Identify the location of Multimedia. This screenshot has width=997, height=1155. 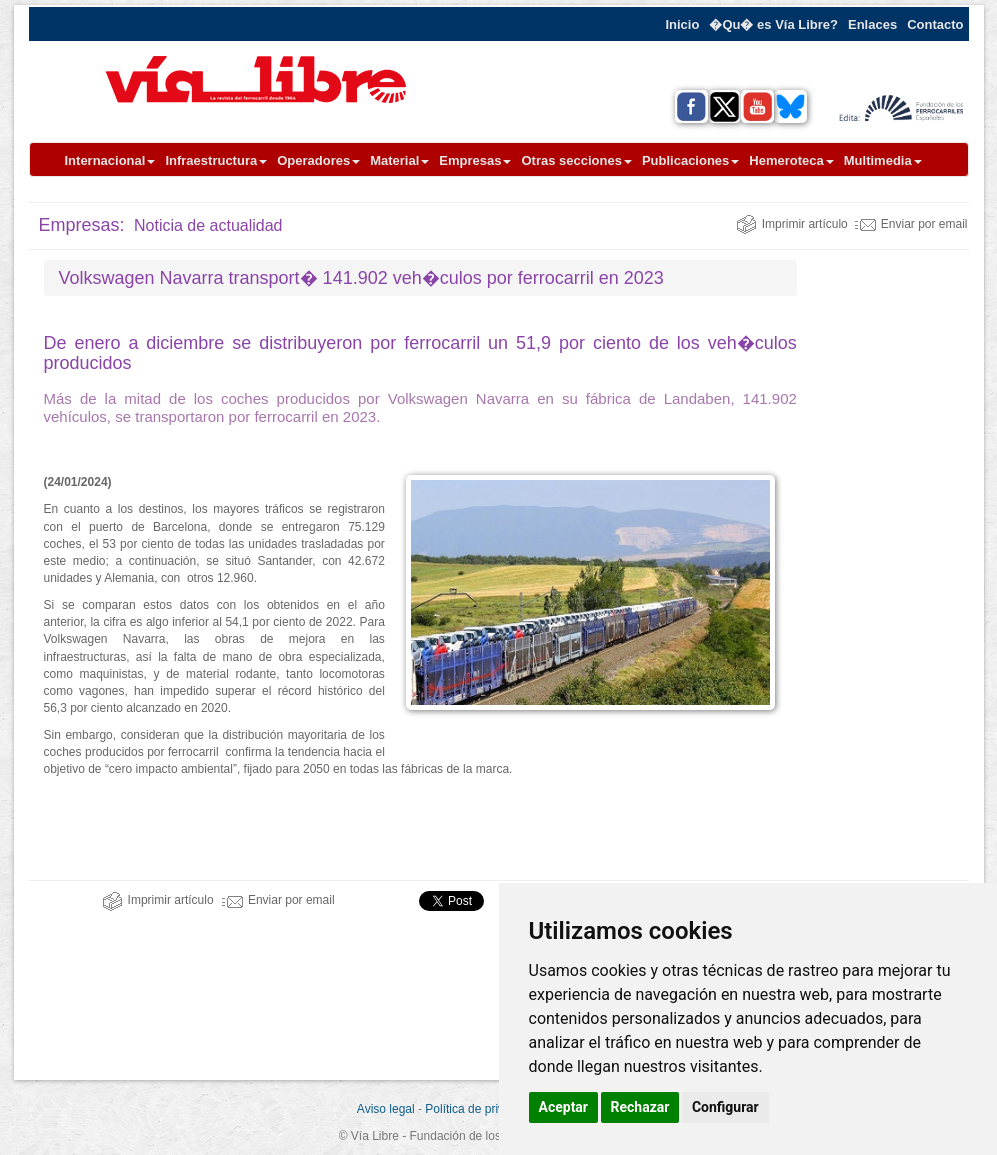
(883, 160).